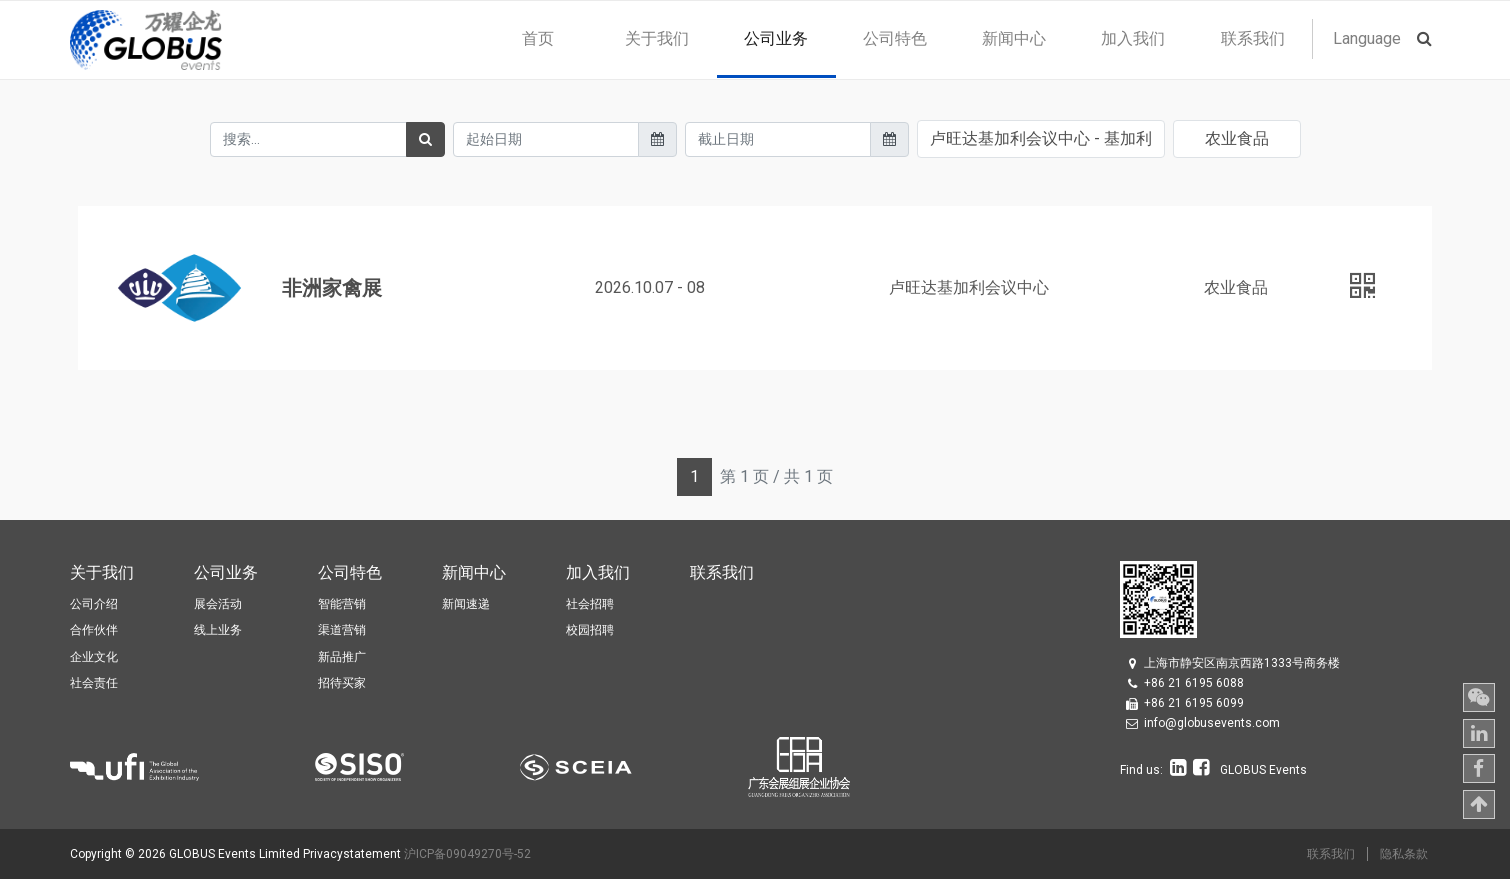  I want to click on 企业文化, so click(94, 657).